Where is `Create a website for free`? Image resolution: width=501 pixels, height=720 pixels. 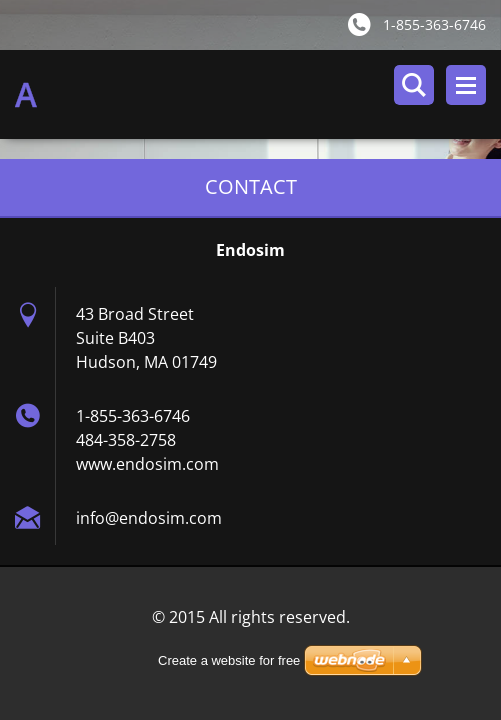
Create a website for free is located at coordinates (229, 660).